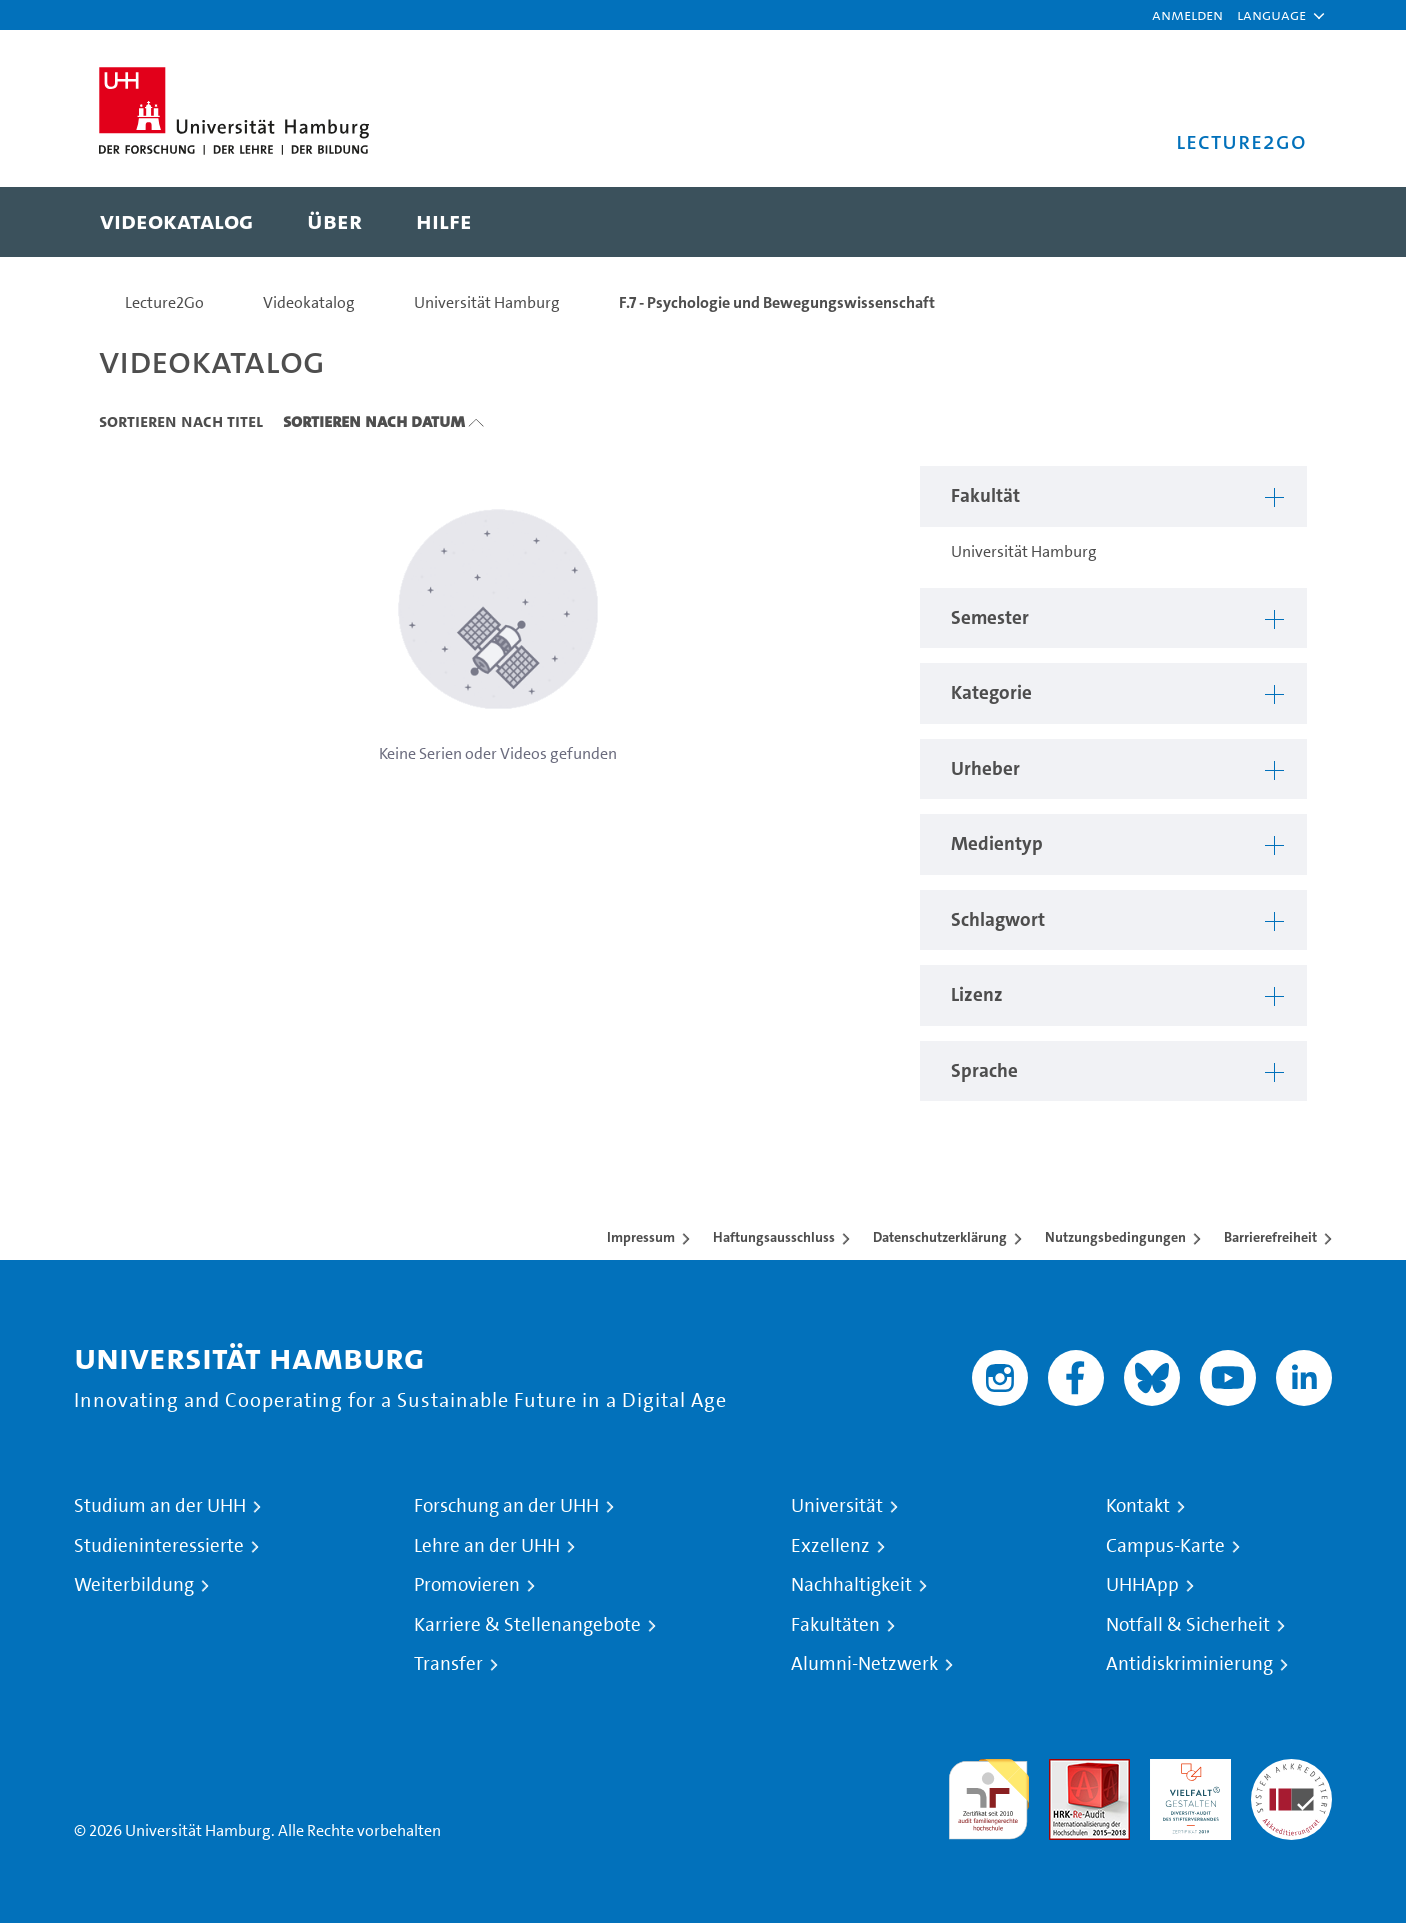 The image size is (1406, 1923). I want to click on Kontakt, so click(1138, 1506).